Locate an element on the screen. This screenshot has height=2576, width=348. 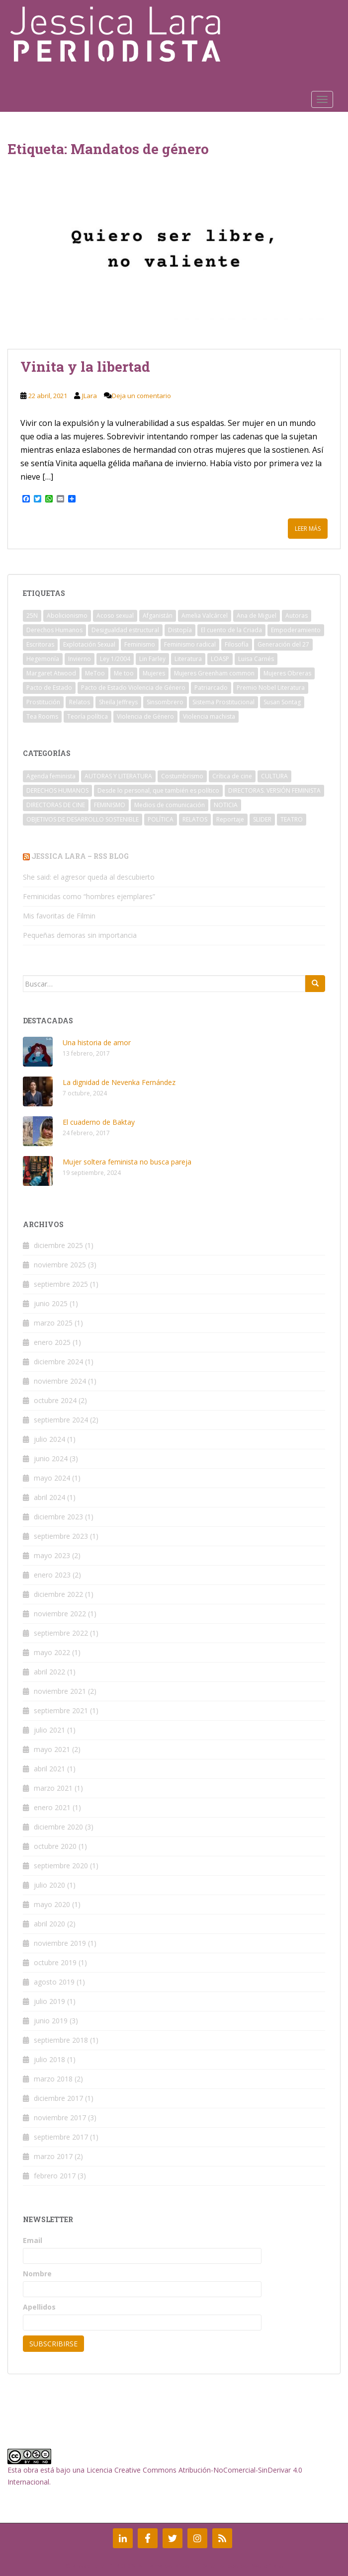
Amelia Valcárcel [Amelia Valcárcel (2 elementos)] is located at coordinates (204, 615).